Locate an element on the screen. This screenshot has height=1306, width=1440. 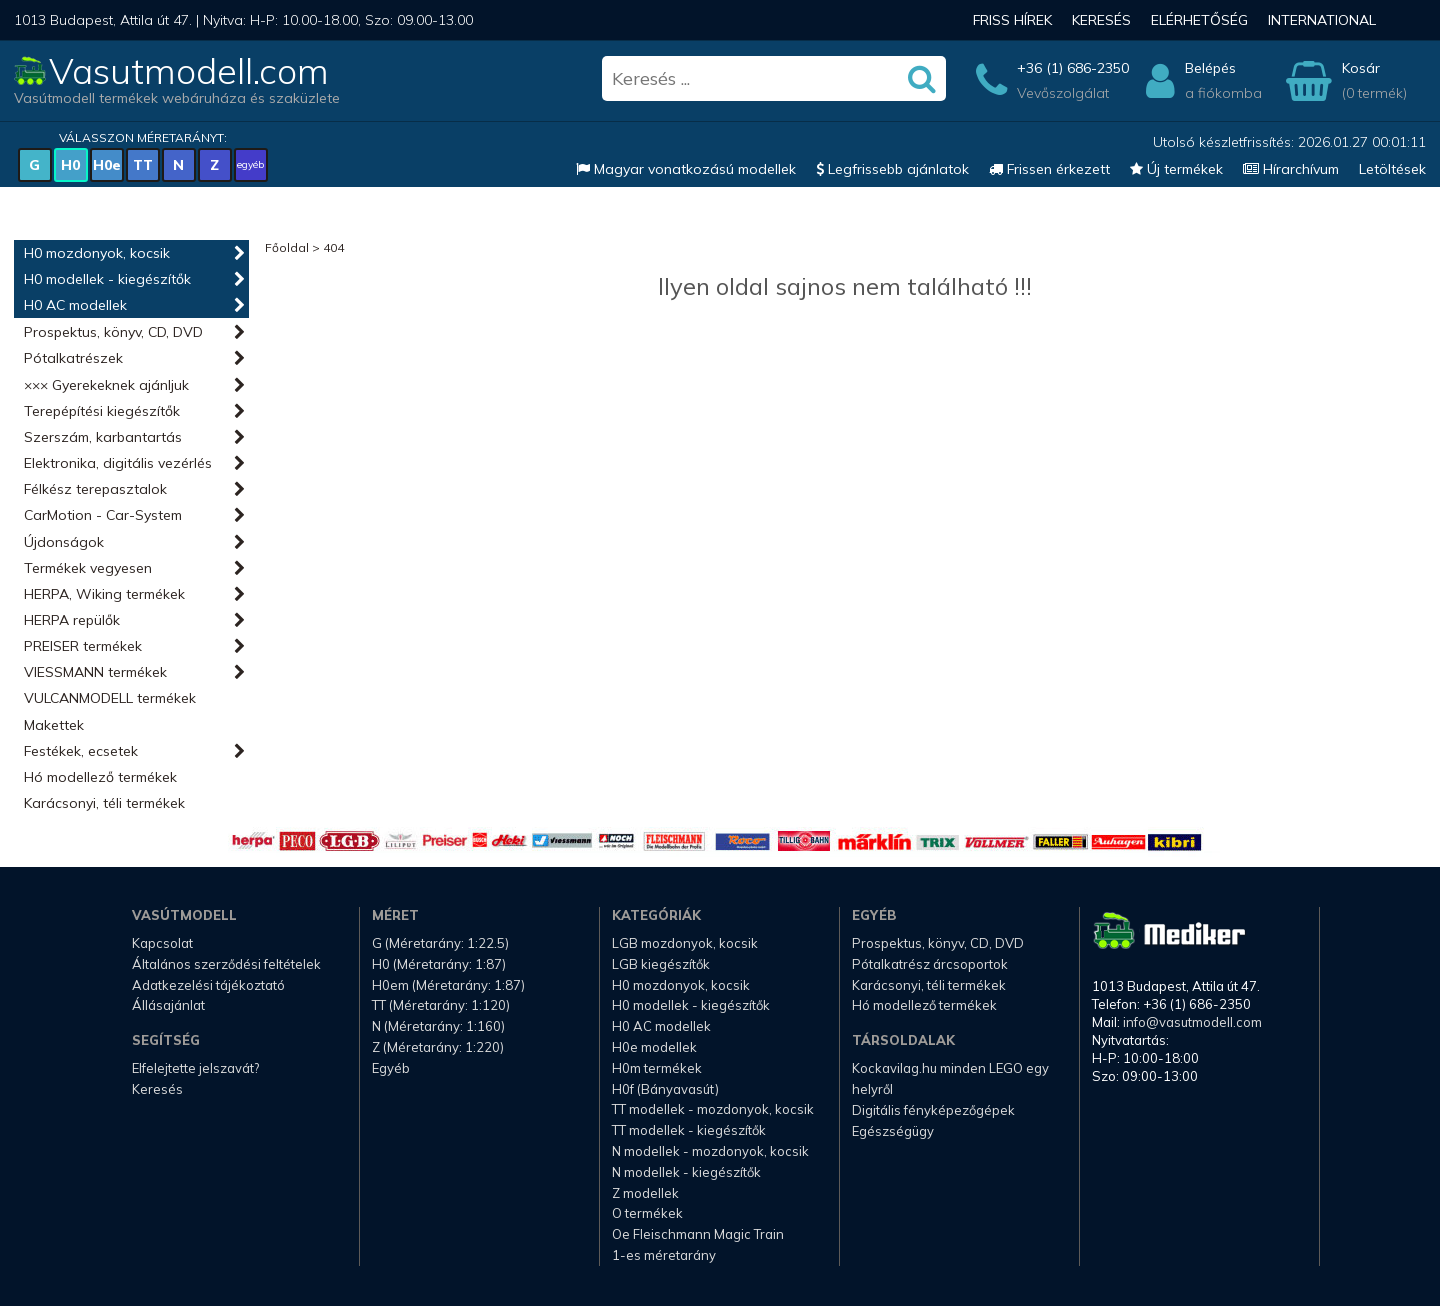
International is located at coordinates (1322, 20).